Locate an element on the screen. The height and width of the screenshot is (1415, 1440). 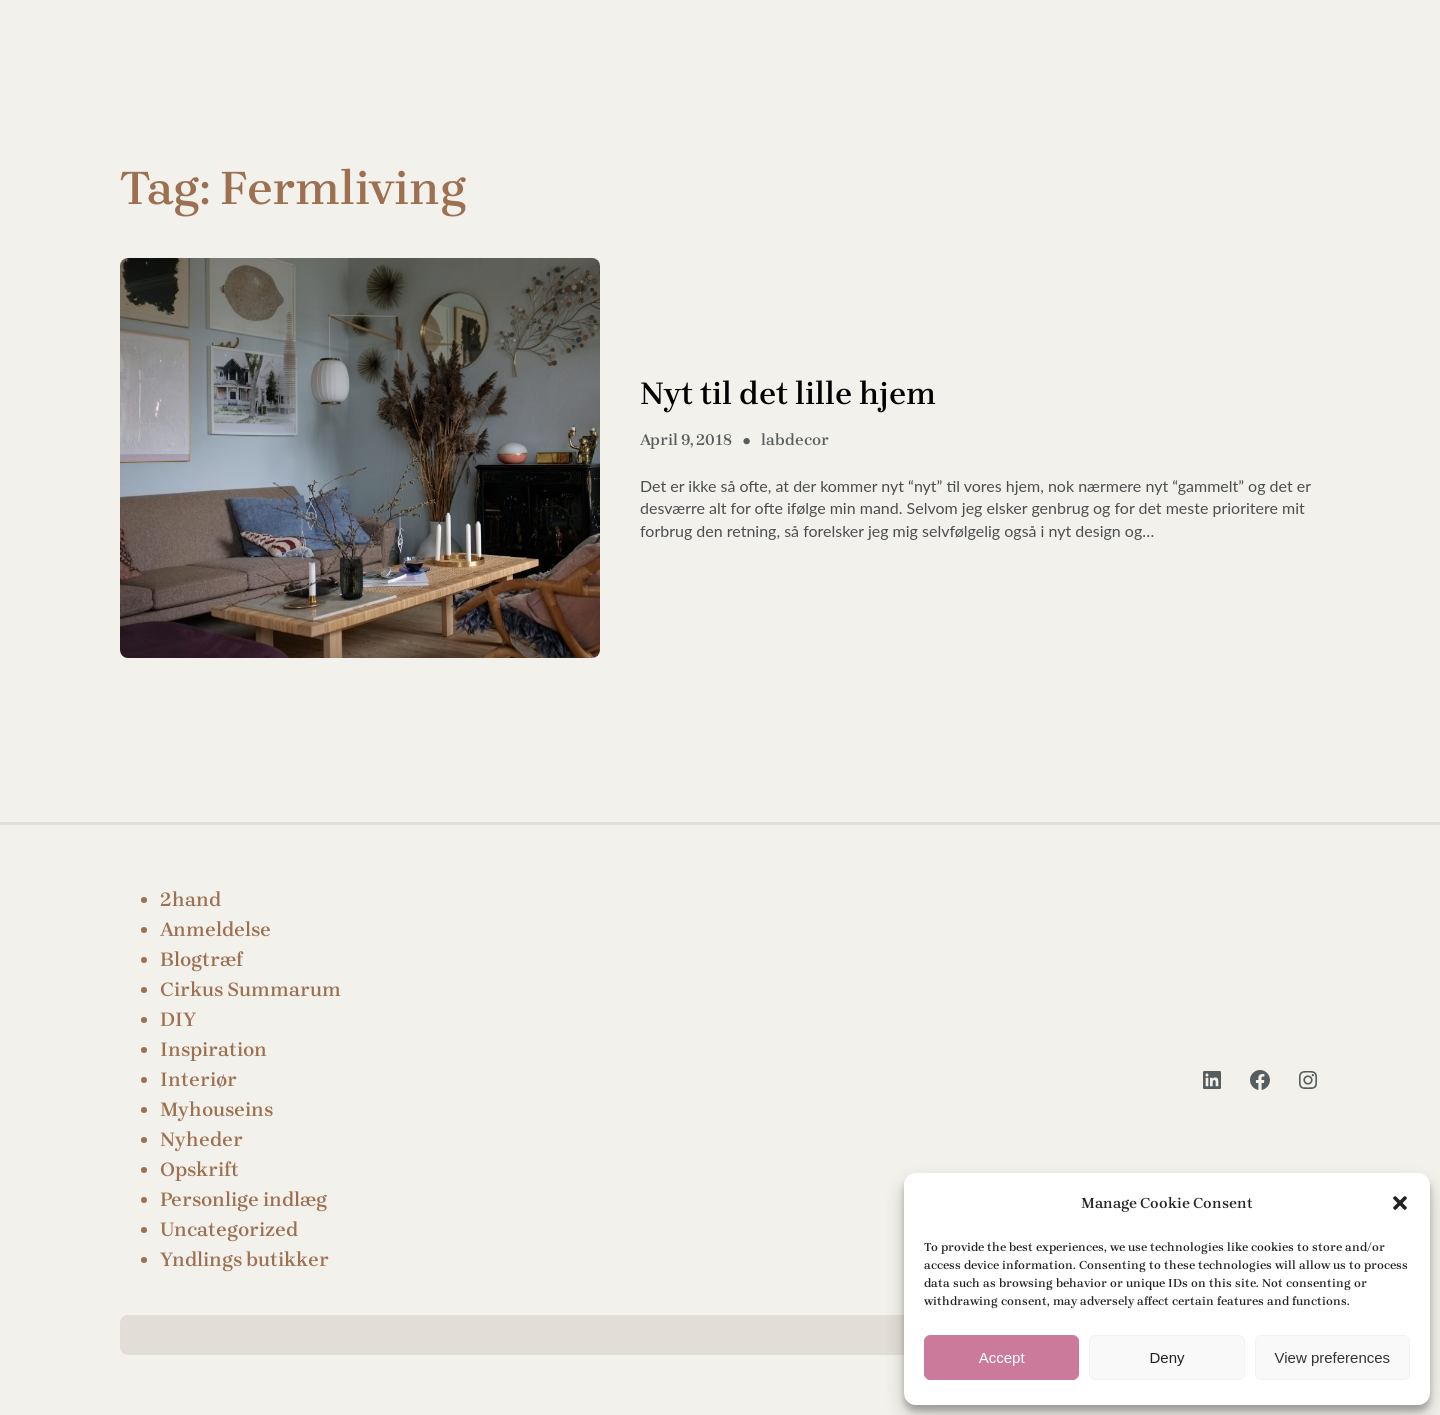
Accept is located at coordinates (1002, 1357).